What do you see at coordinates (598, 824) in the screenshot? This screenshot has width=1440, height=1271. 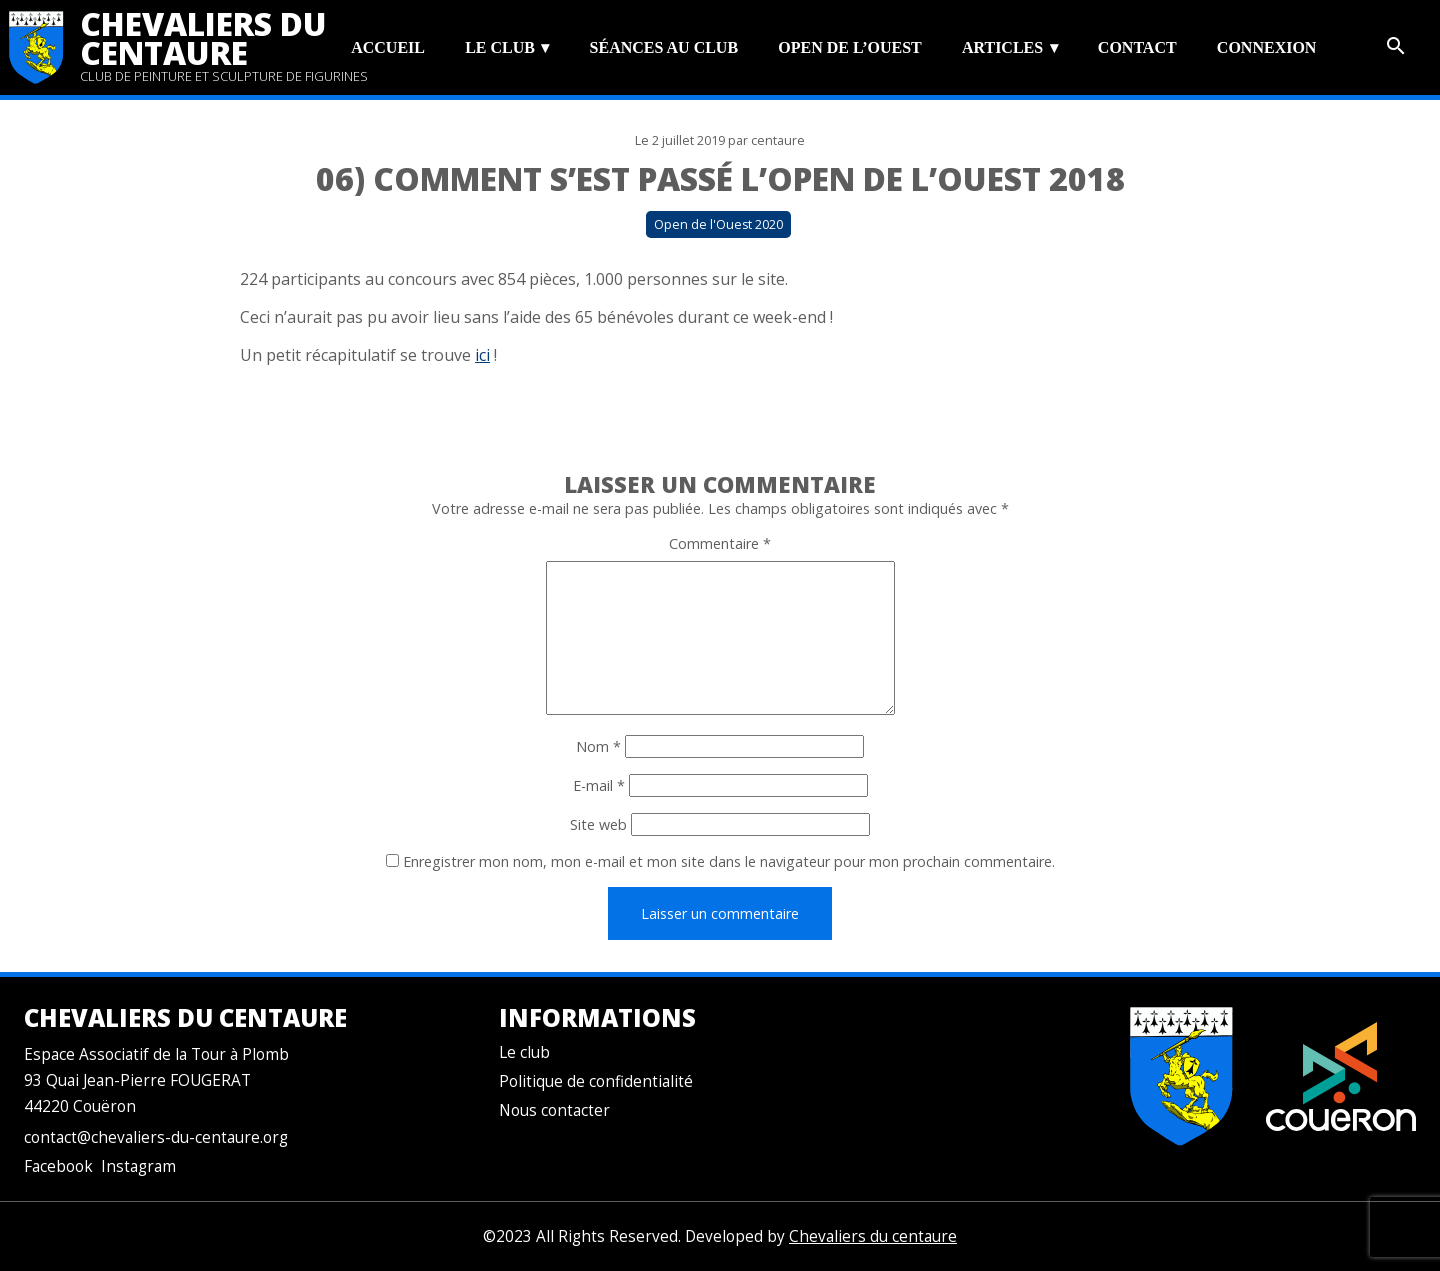 I see `Site web` at bounding box center [598, 824].